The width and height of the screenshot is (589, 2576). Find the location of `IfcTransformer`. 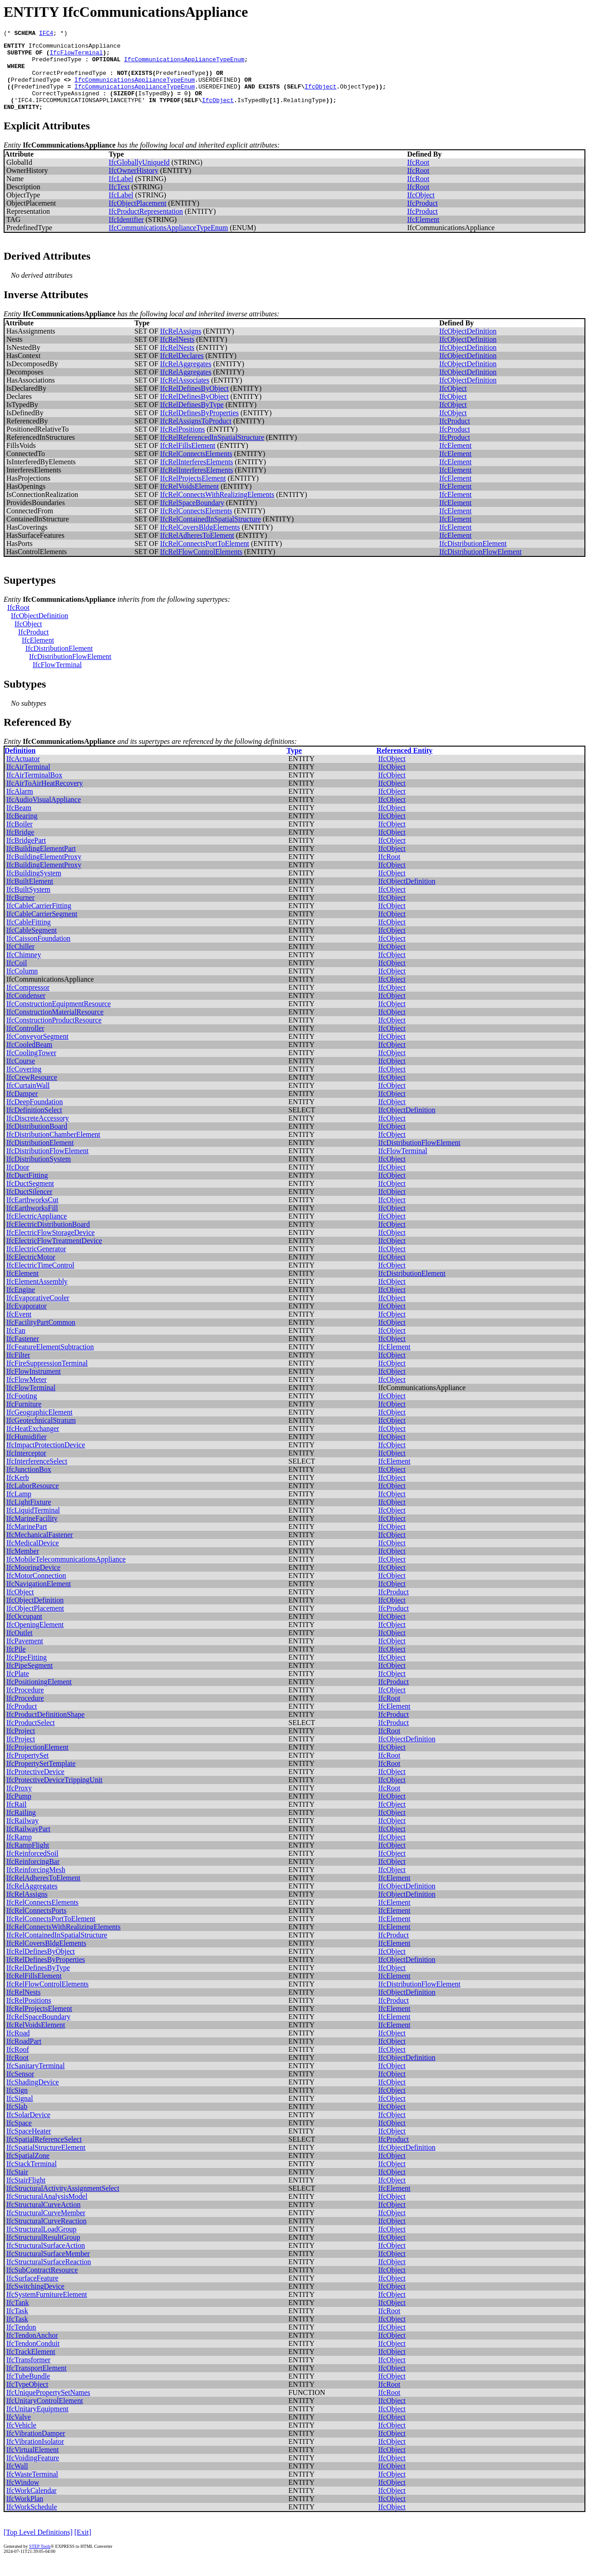

IfcTransformer is located at coordinates (28, 2375).